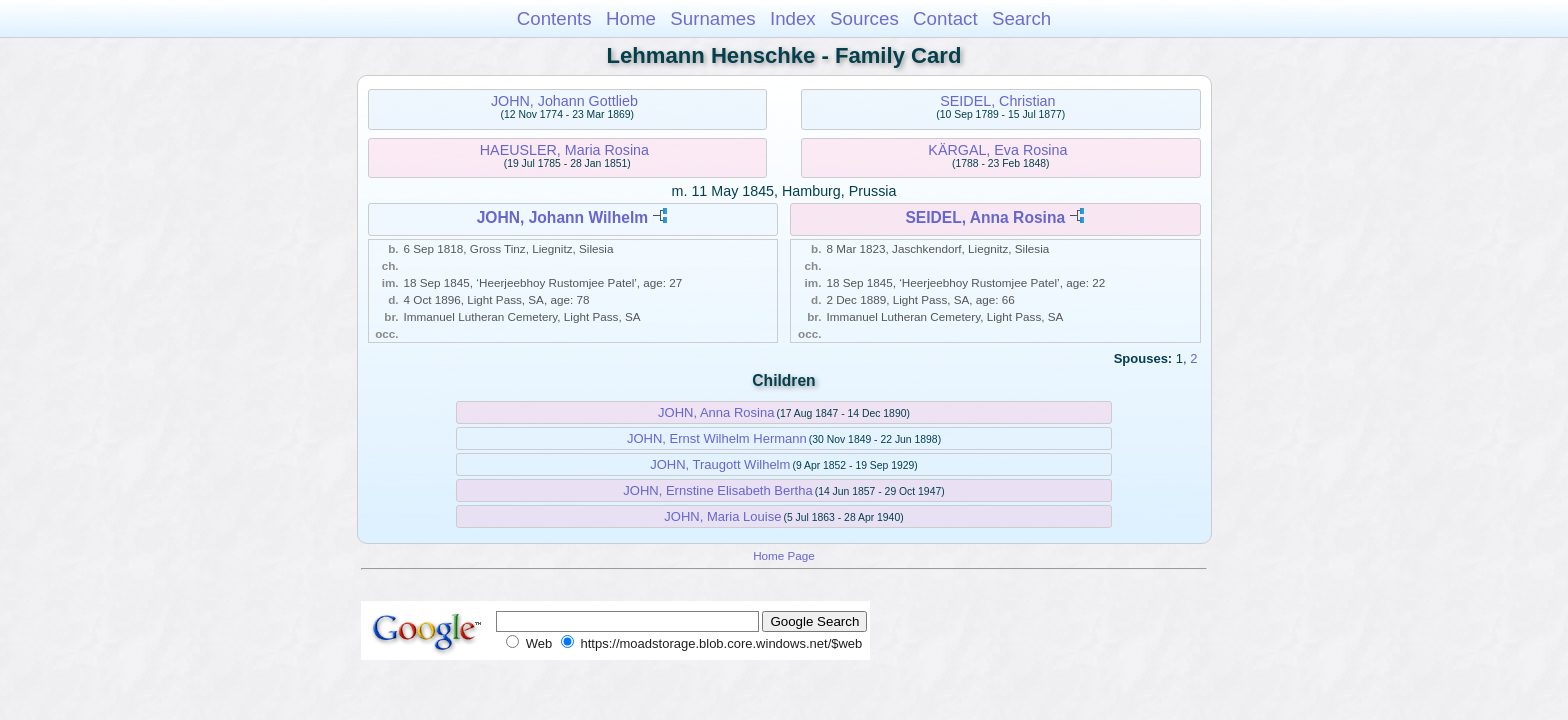 Image resolution: width=1568 pixels, height=720 pixels. I want to click on Contents, so click(554, 18).